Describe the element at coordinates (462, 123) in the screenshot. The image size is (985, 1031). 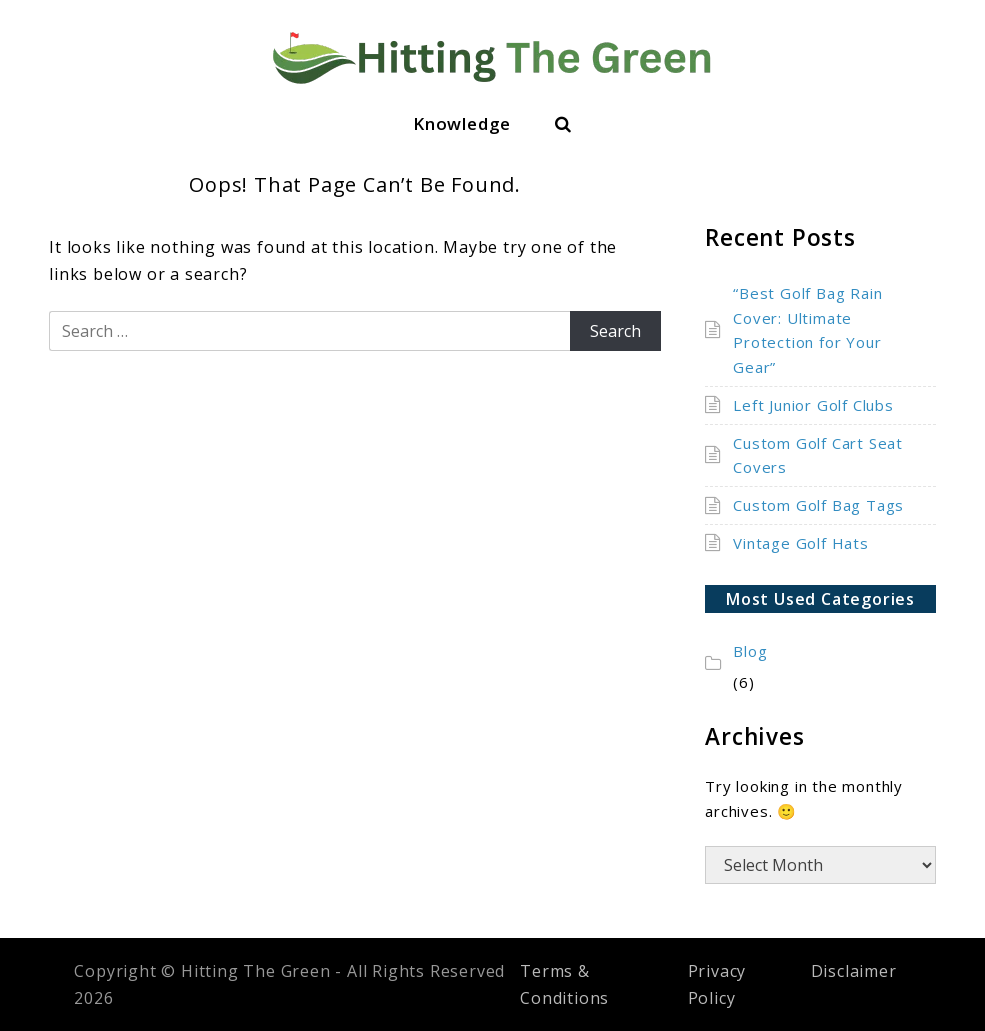
I see `Knowledge` at that location.